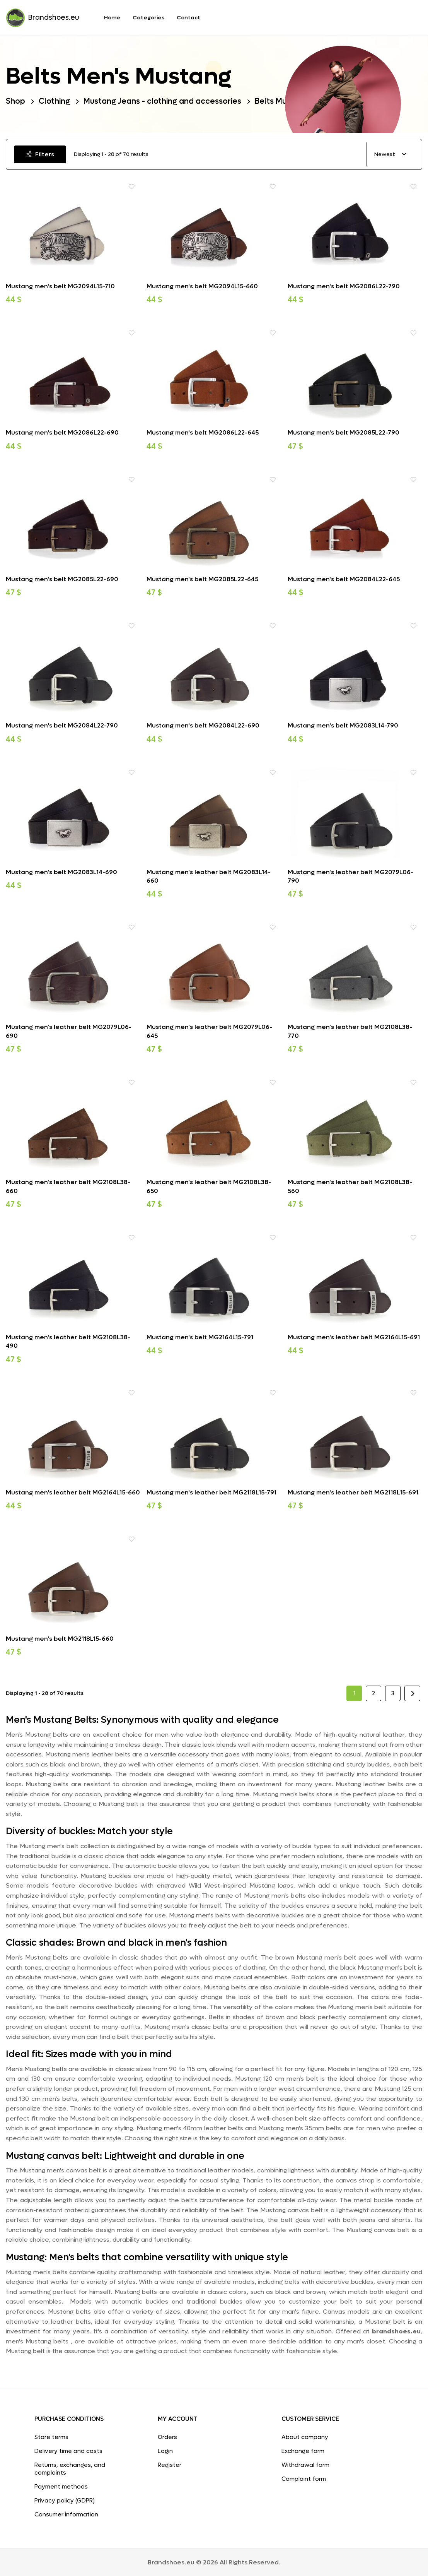 This screenshot has width=428, height=2576. What do you see at coordinates (61, 2486) in the screenshot?
I see `Payment methods` at bounding box center [61, 2486].